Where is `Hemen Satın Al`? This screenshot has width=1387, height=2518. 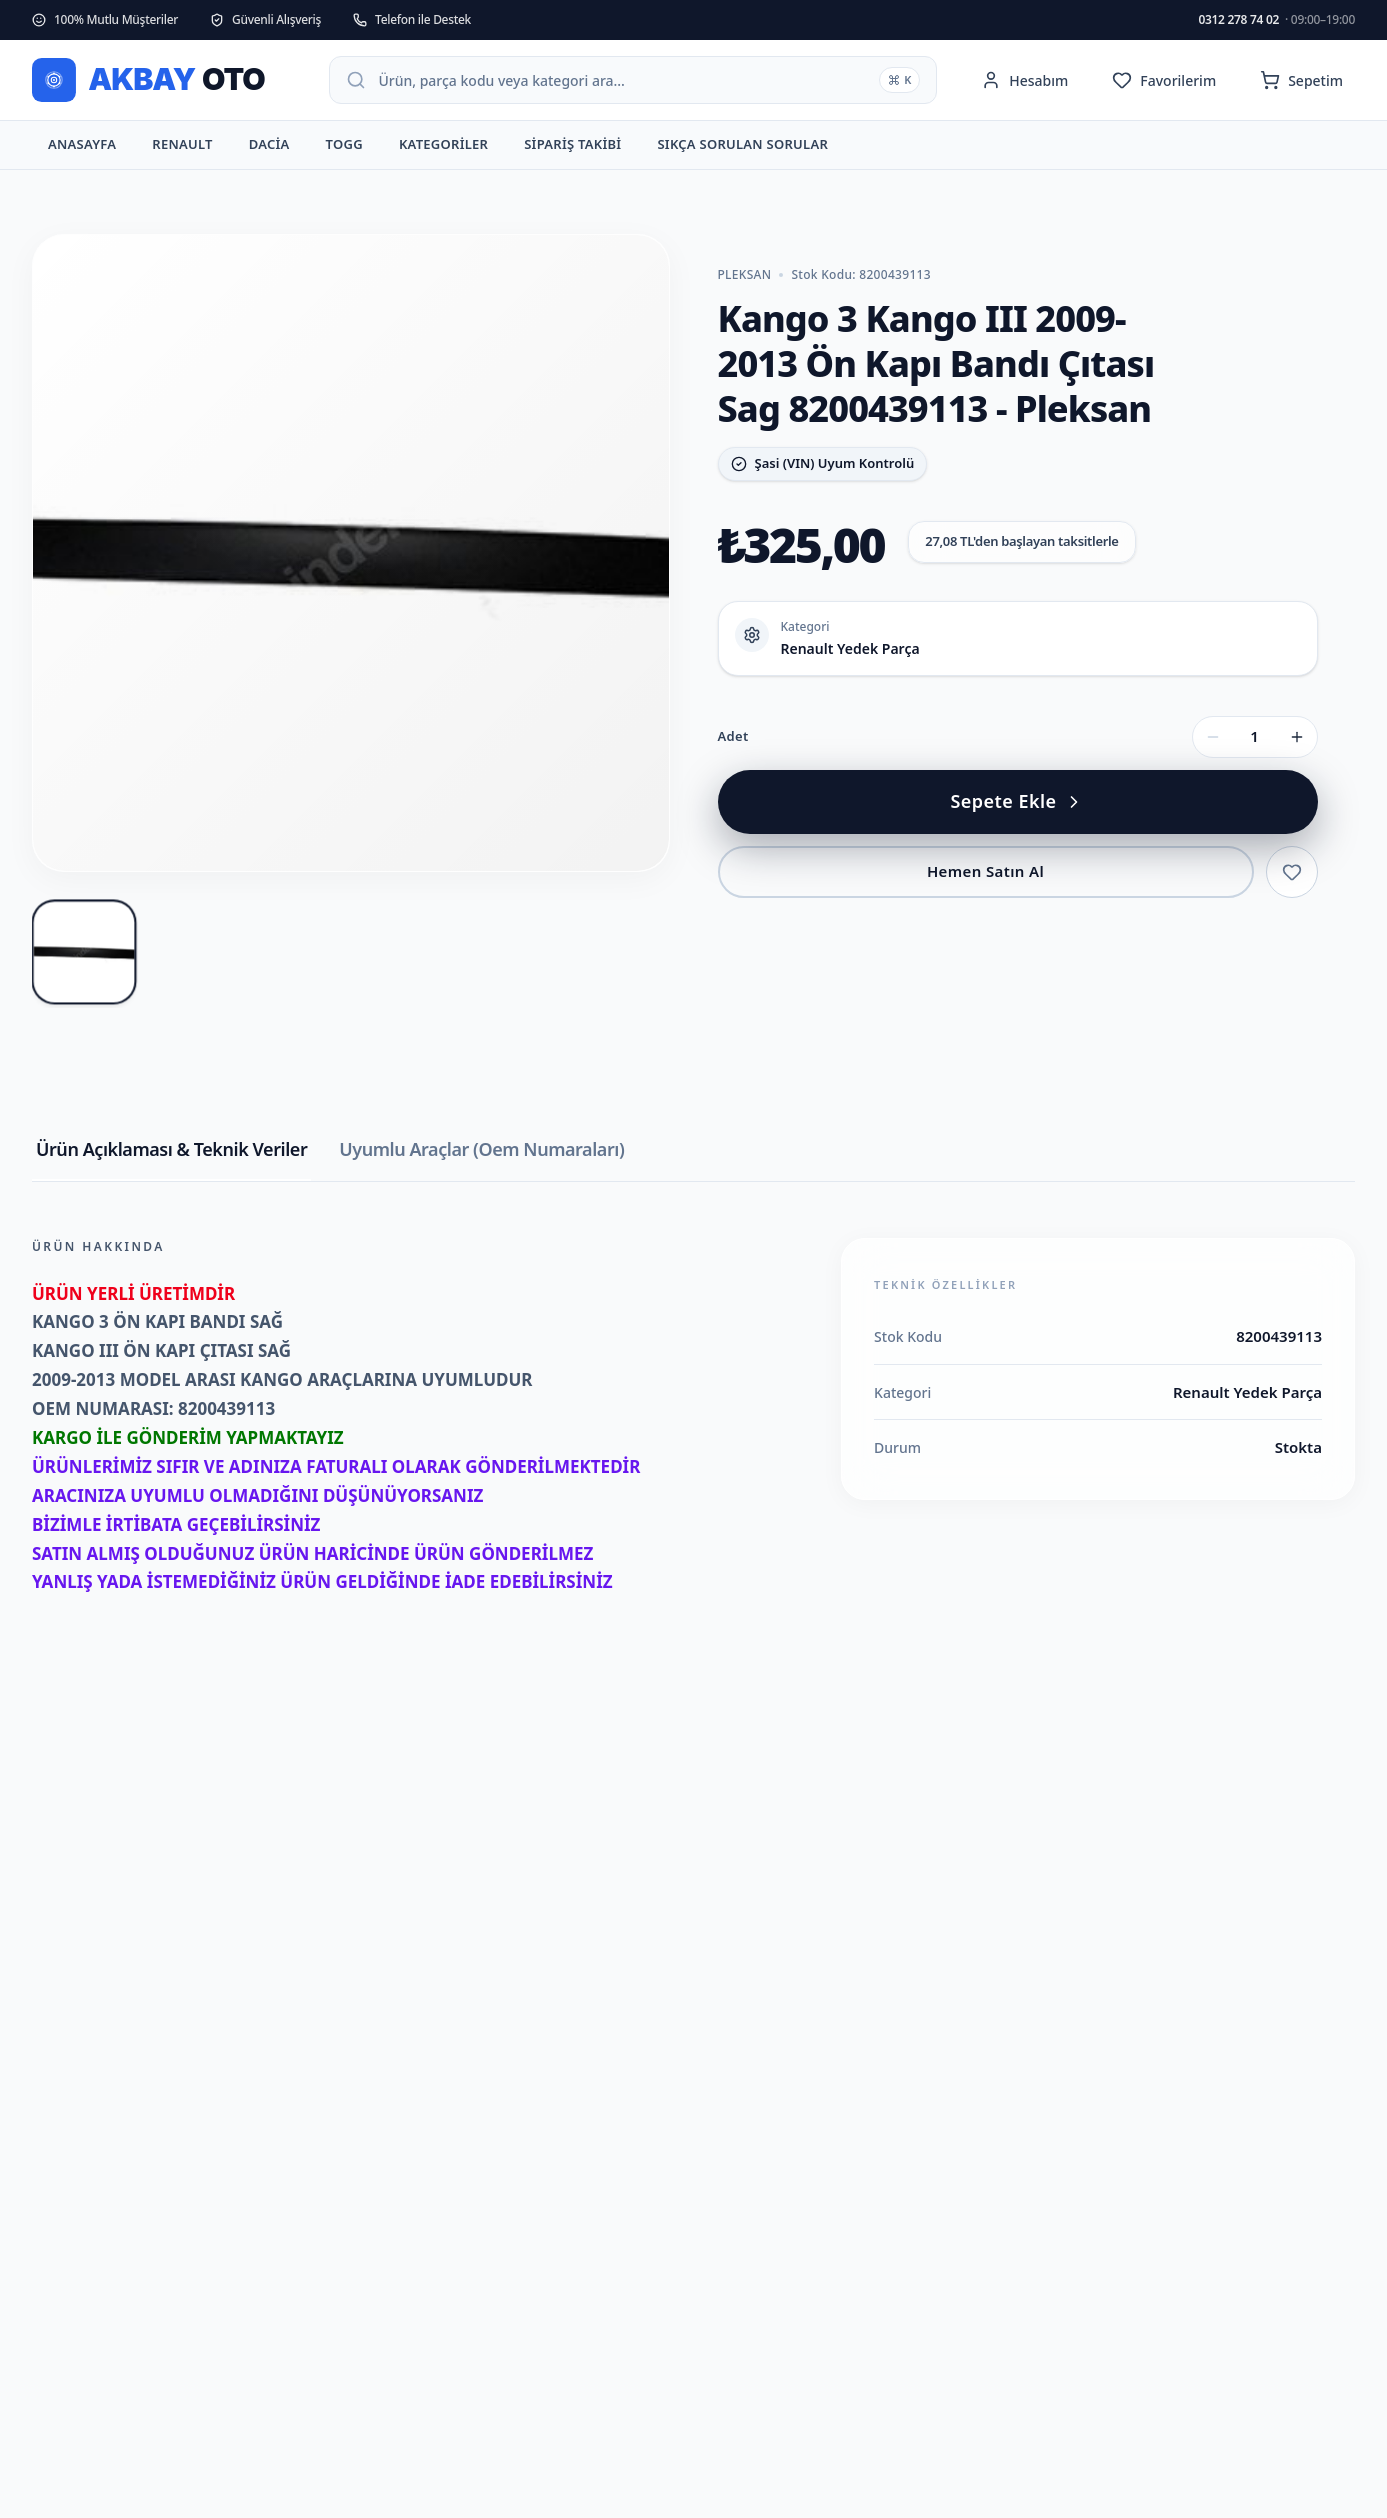 Hemen Satın Al is located at coordinates (985, 871).